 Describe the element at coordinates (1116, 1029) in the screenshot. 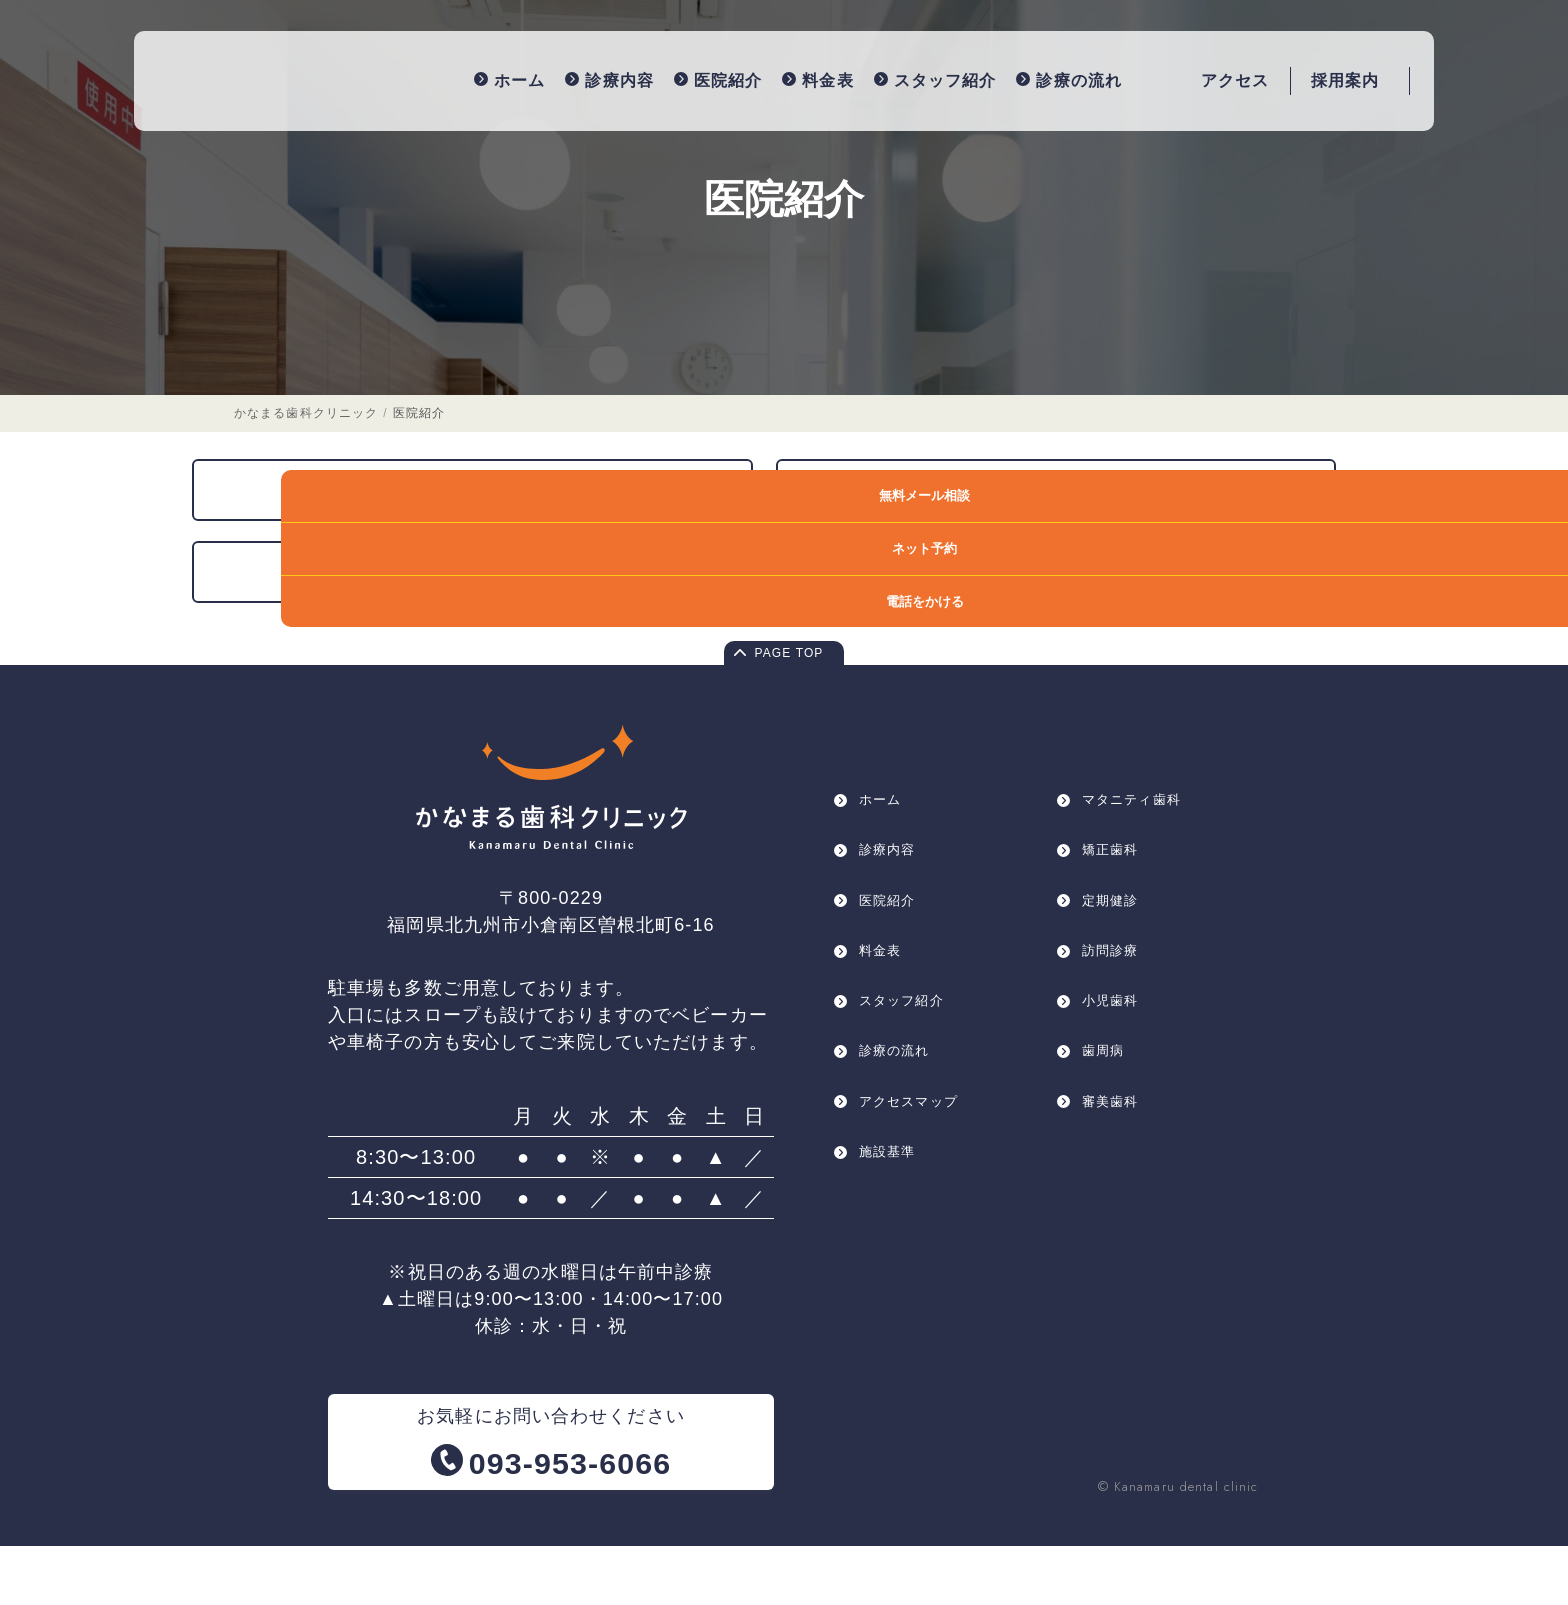

I see `訪問診療` at that location.